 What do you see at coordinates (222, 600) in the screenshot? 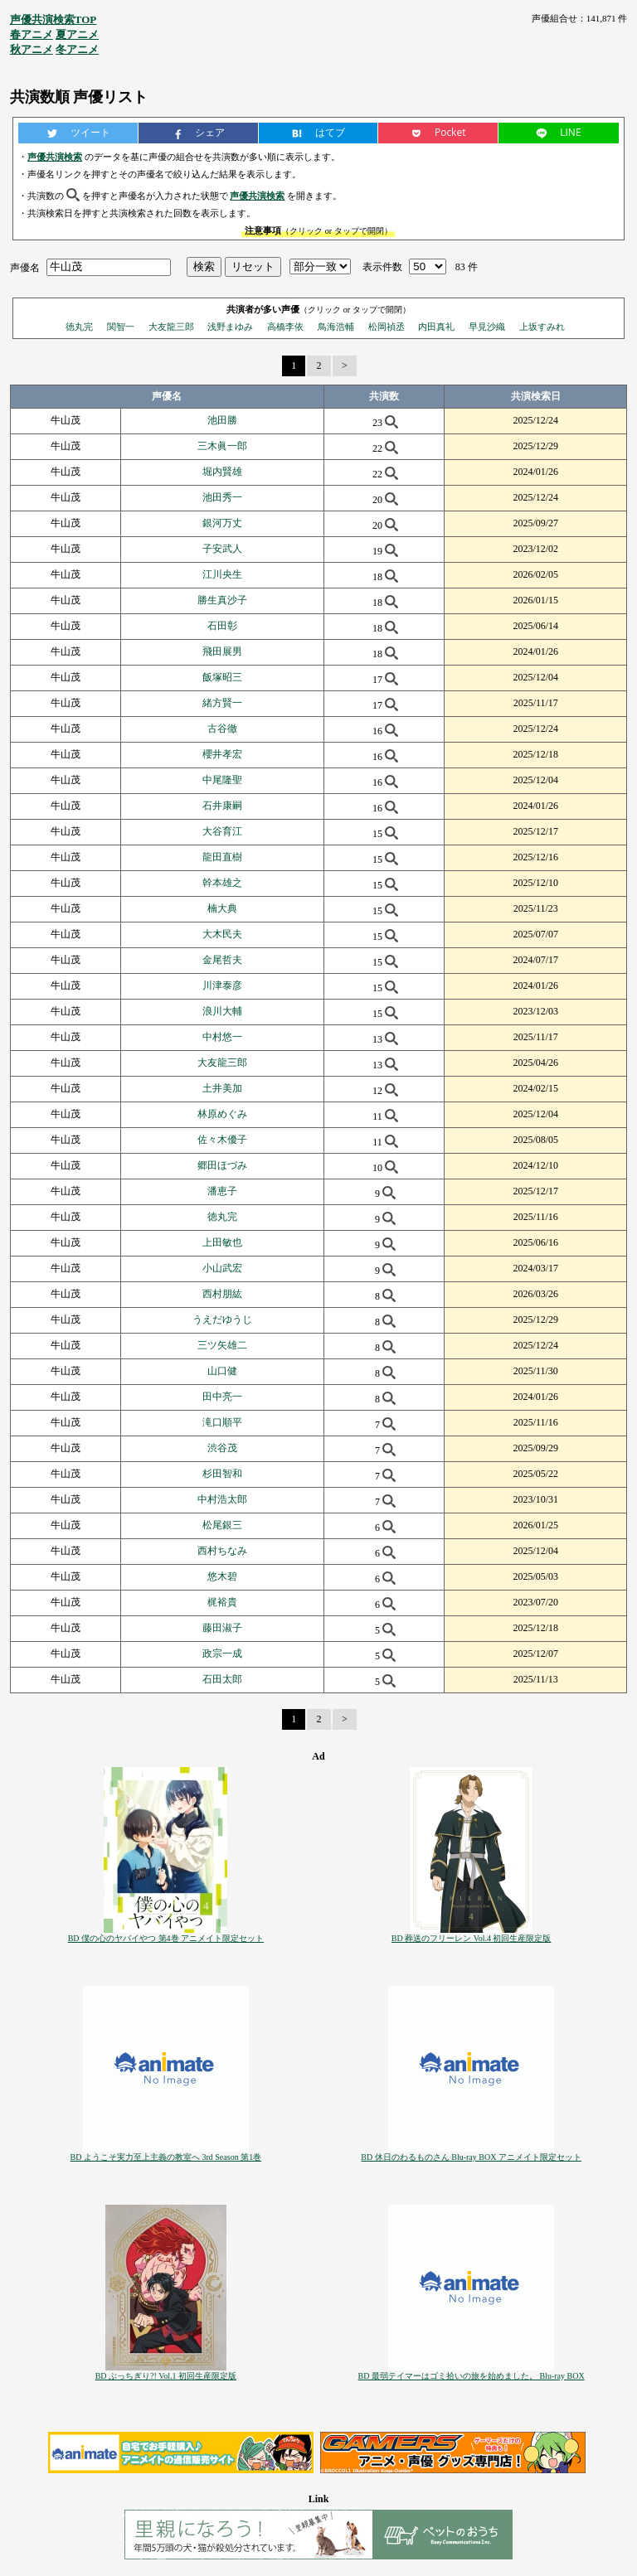
I see `勝生真沙子` at bounding box center [222, 600].